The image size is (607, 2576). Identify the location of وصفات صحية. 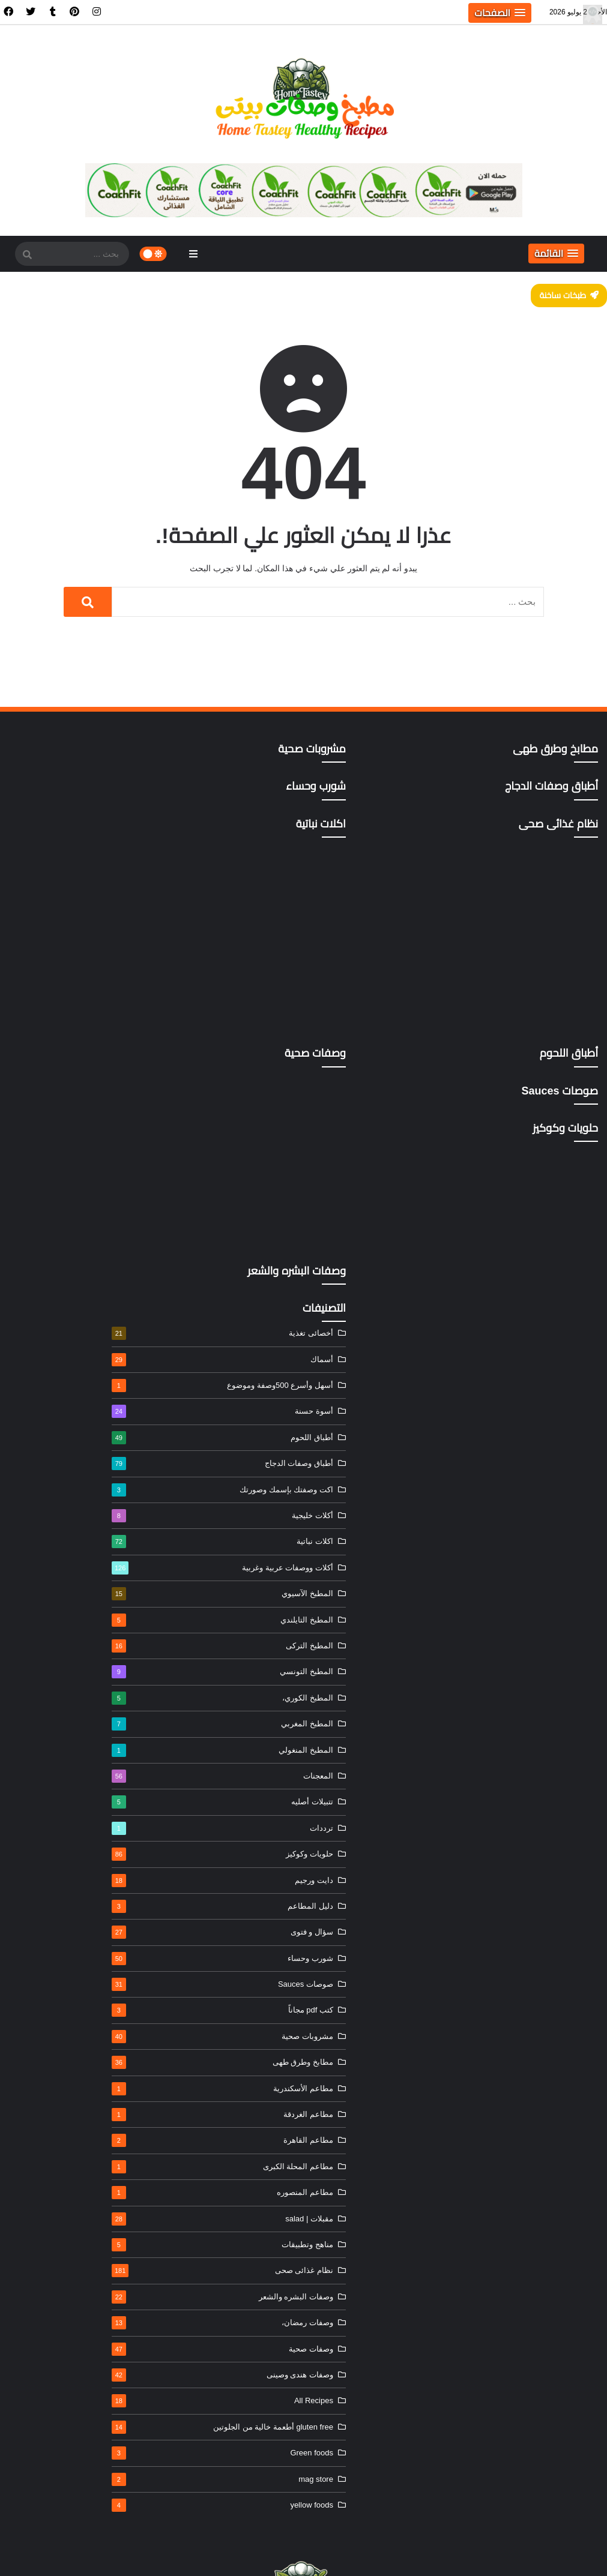
(69, 2049).